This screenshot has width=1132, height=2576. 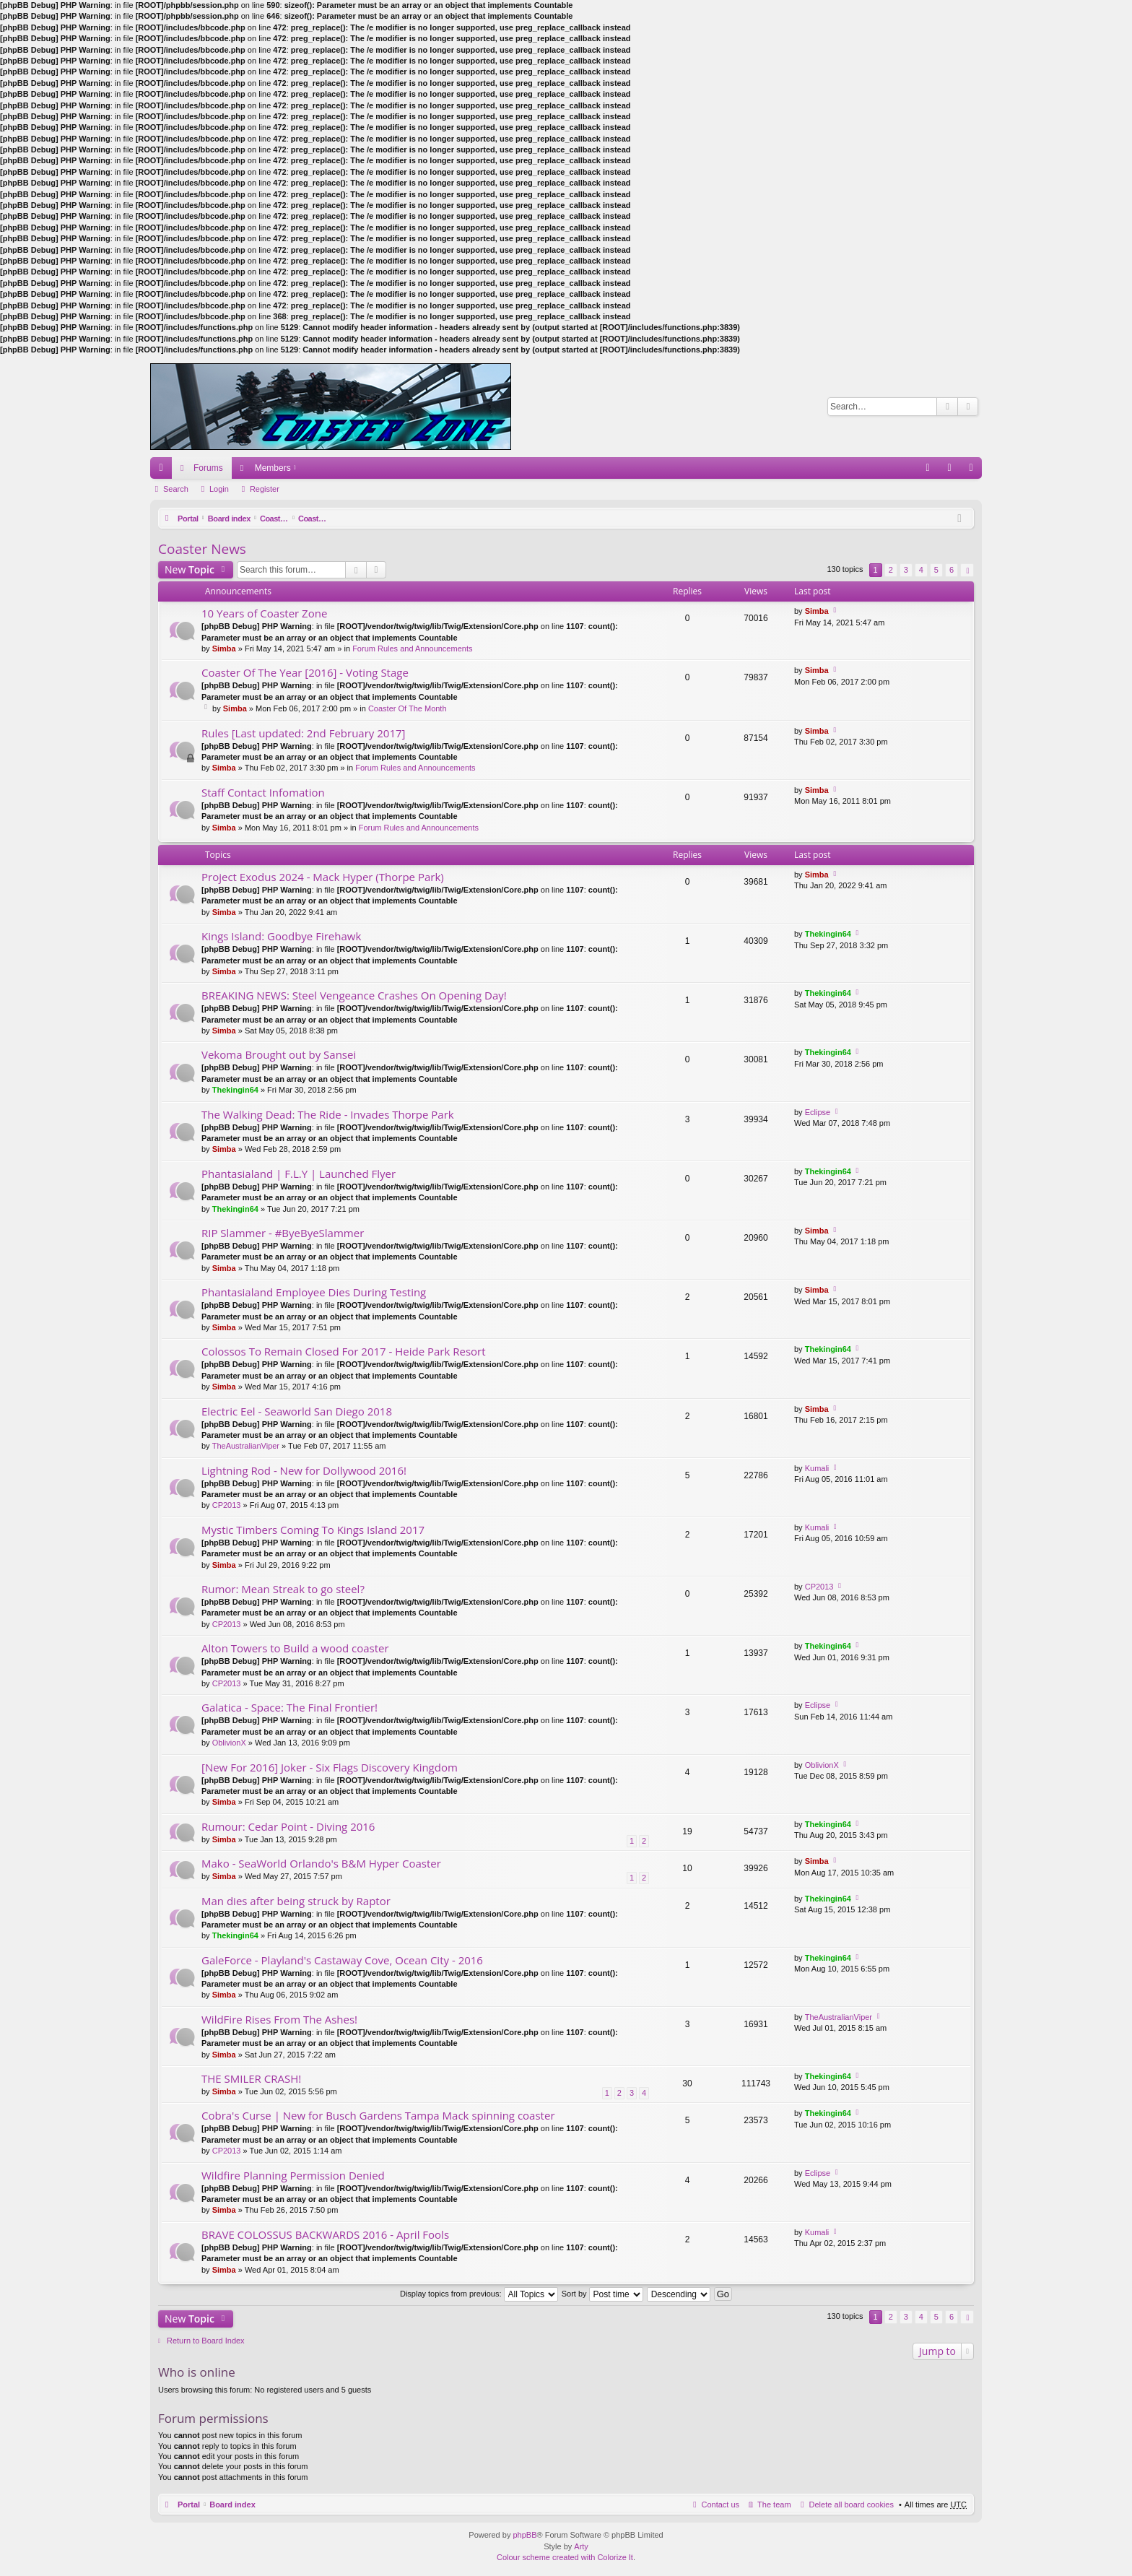 What do you see at coordinates (581, 2546) in the screenshot?
I see `Arty` at bounding box center [581, 2546].